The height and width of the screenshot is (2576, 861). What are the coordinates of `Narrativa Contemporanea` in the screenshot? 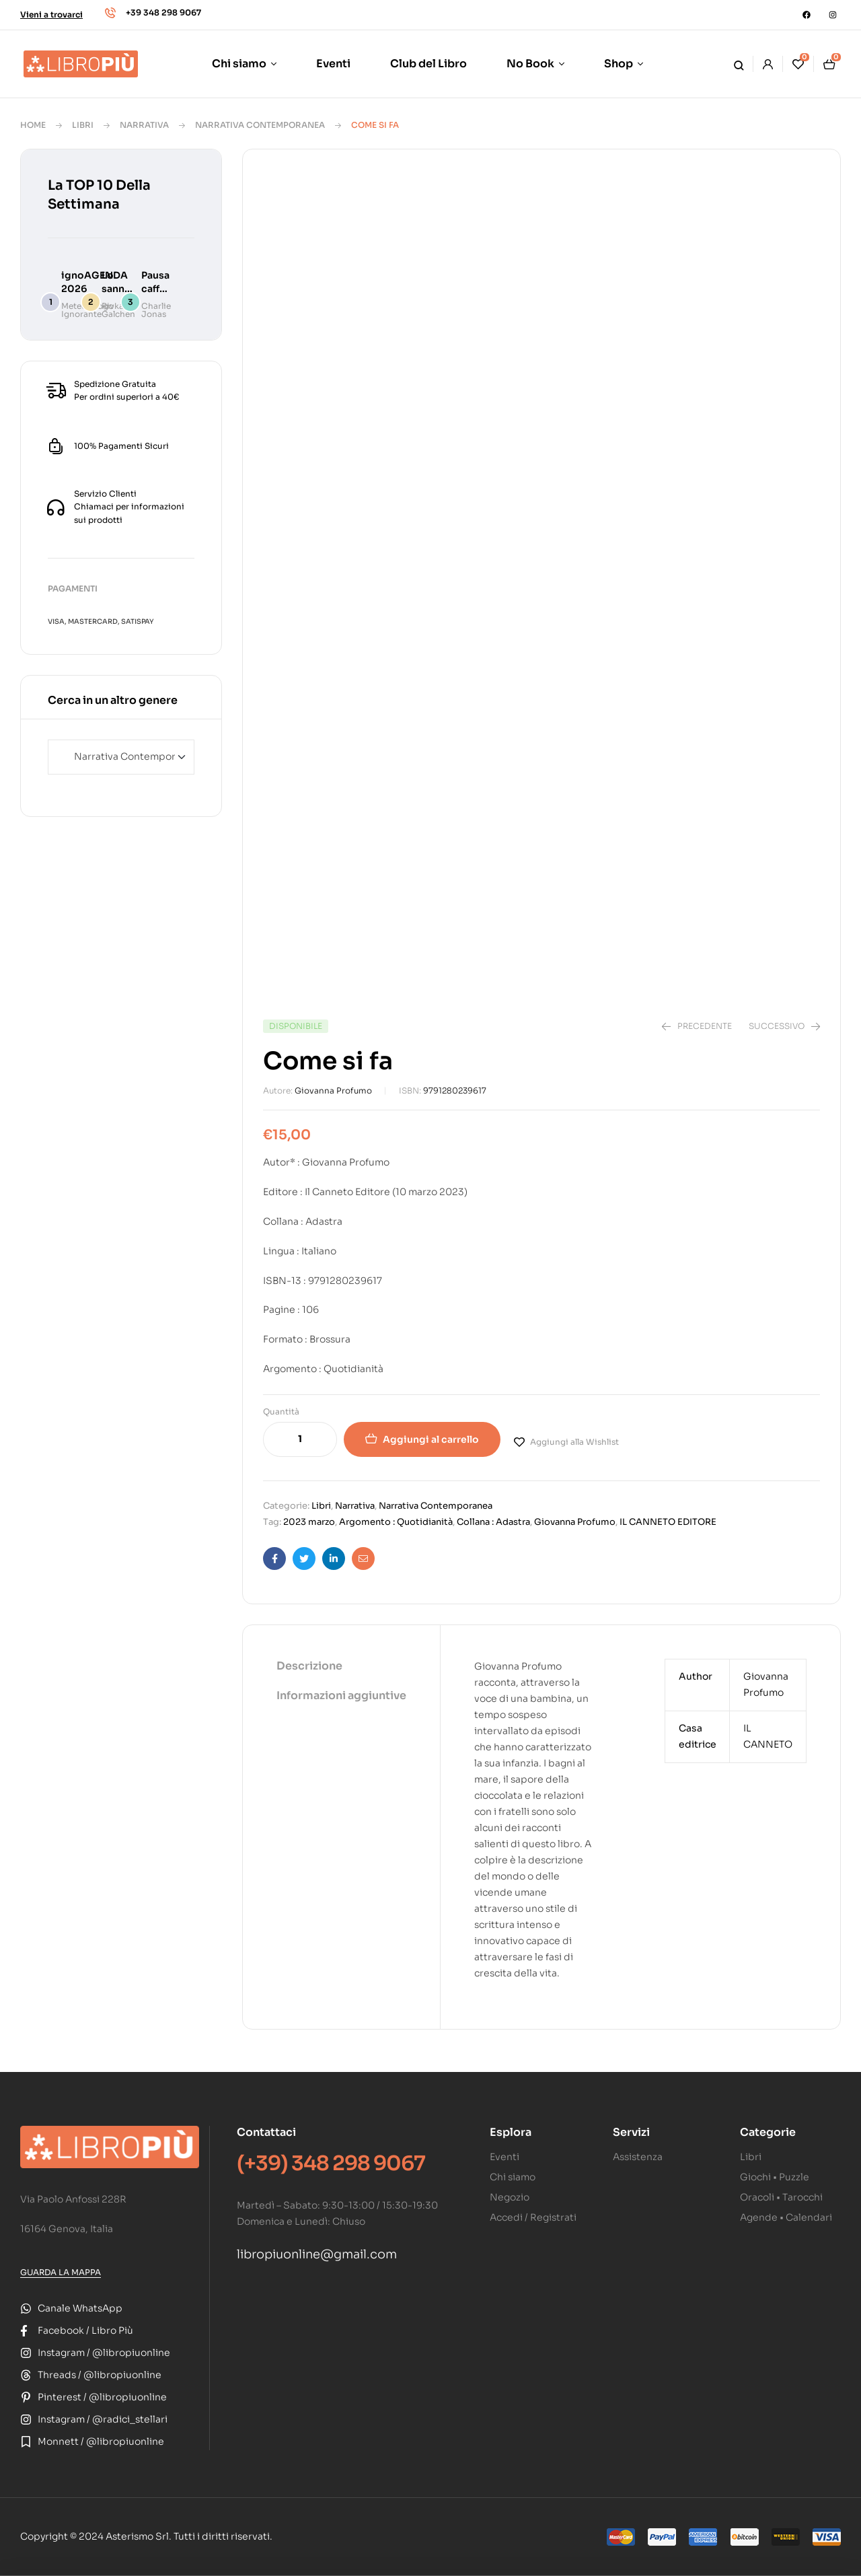 It's located at (260, 125).